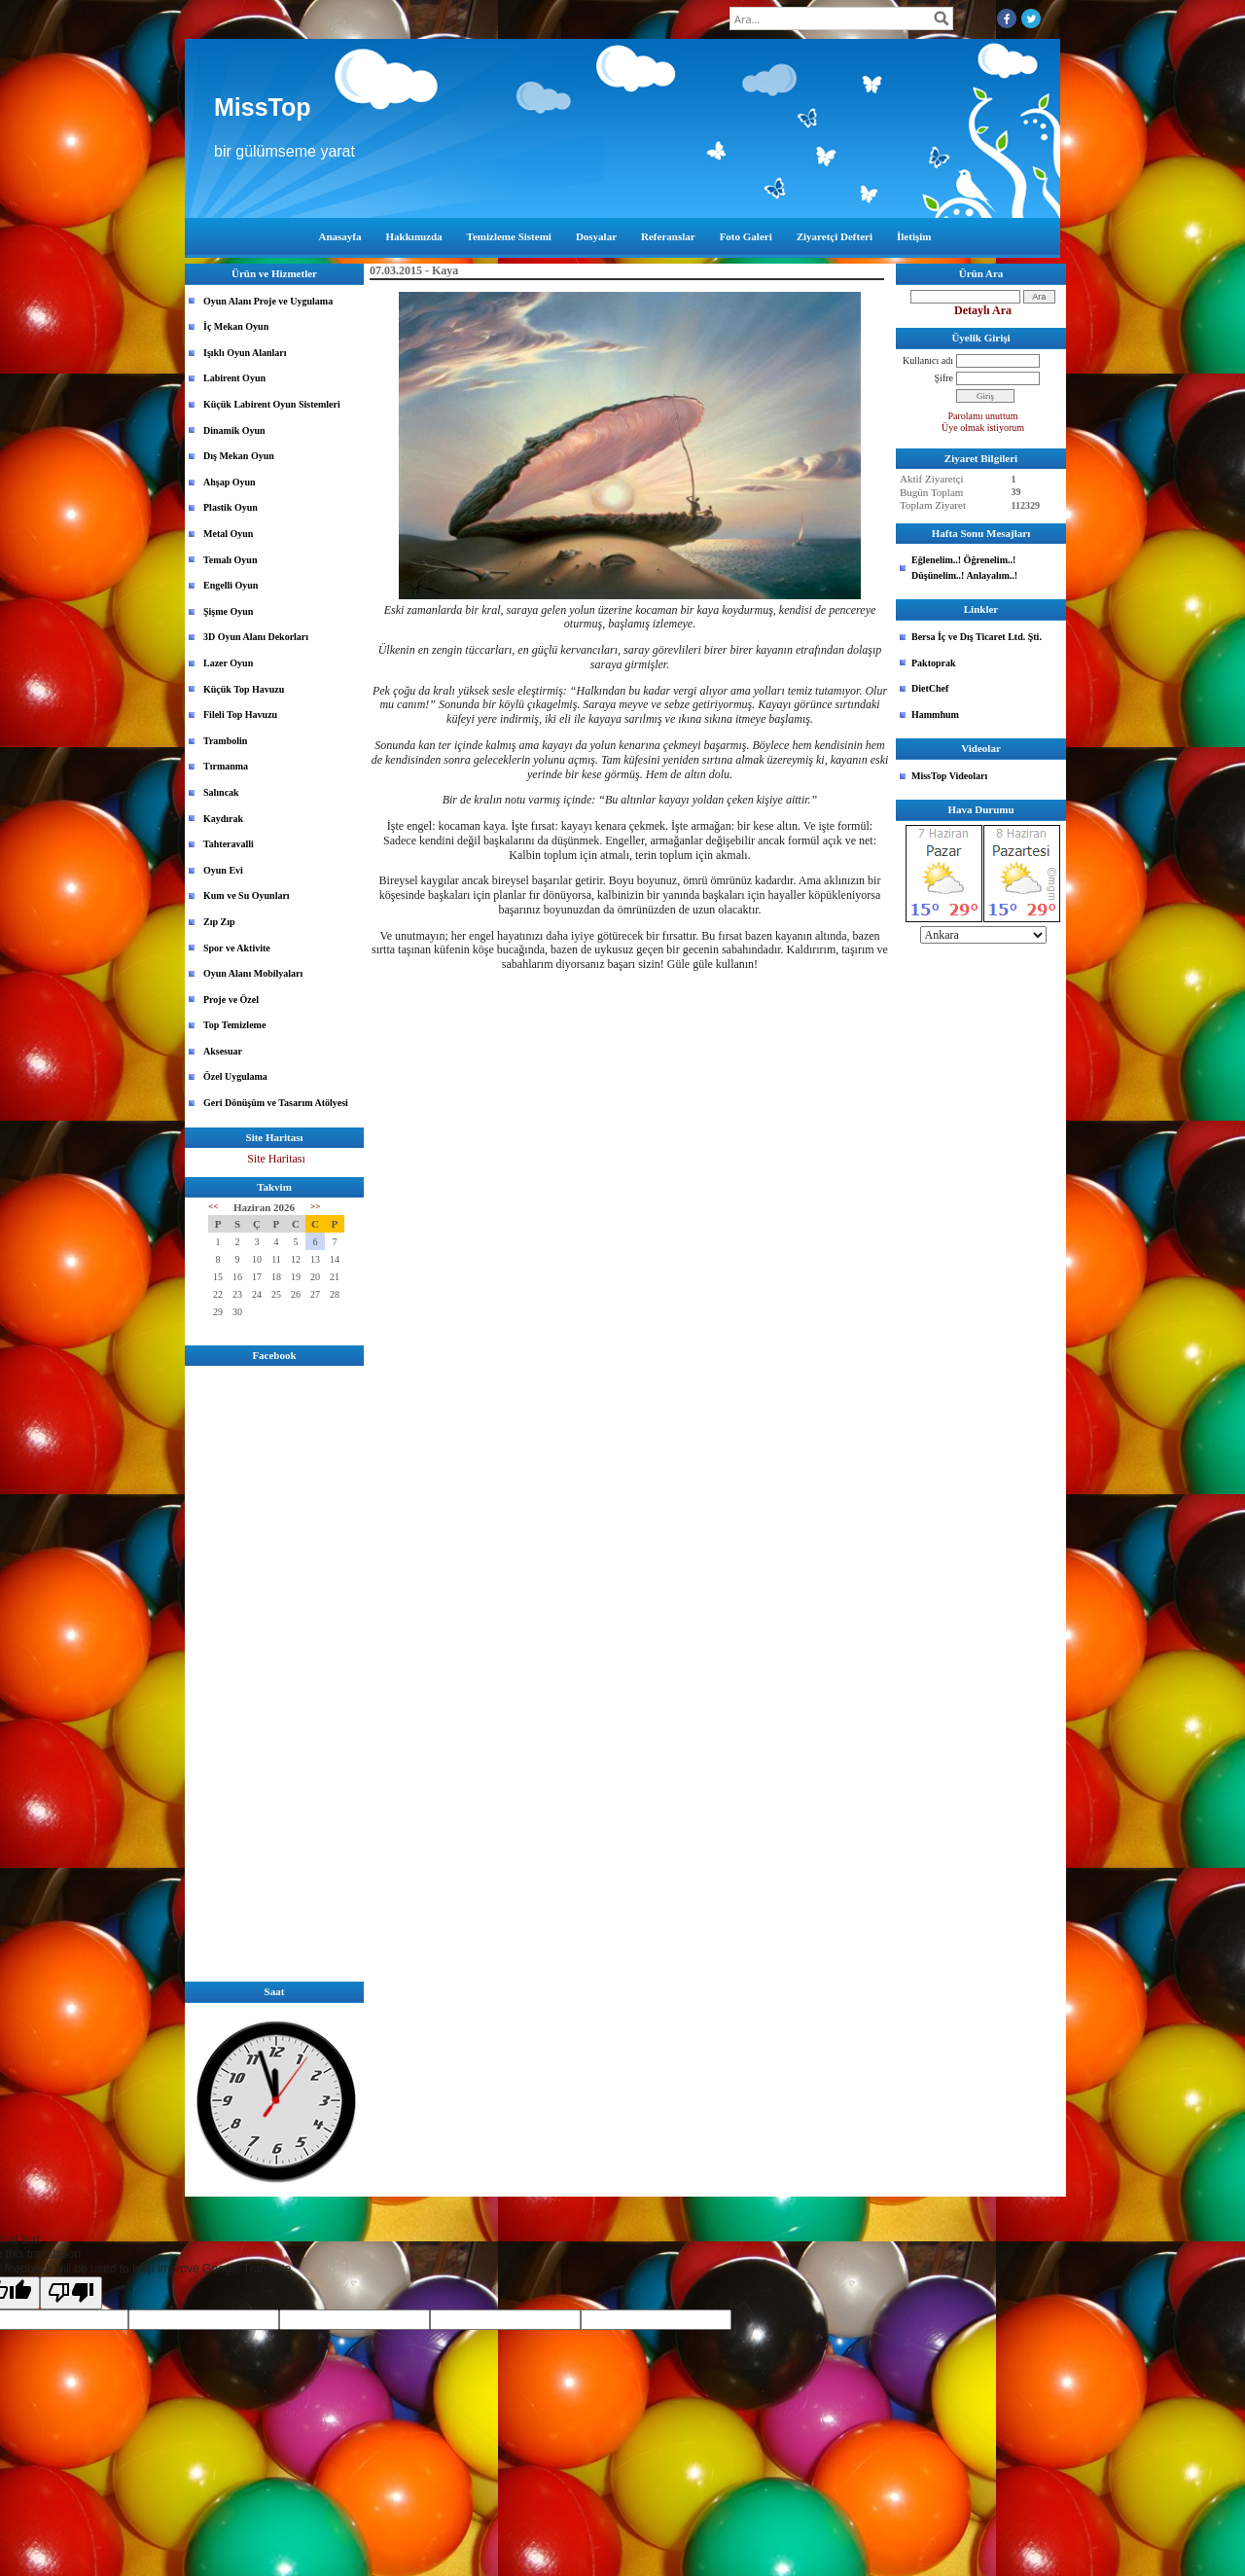 Image resolution: width=1245 pixels, height=2576 pixels. What do you see at coordinates (229, 482) in the screenshot?
I see `Ahşap Oyun` at bounding box center [229, 482].